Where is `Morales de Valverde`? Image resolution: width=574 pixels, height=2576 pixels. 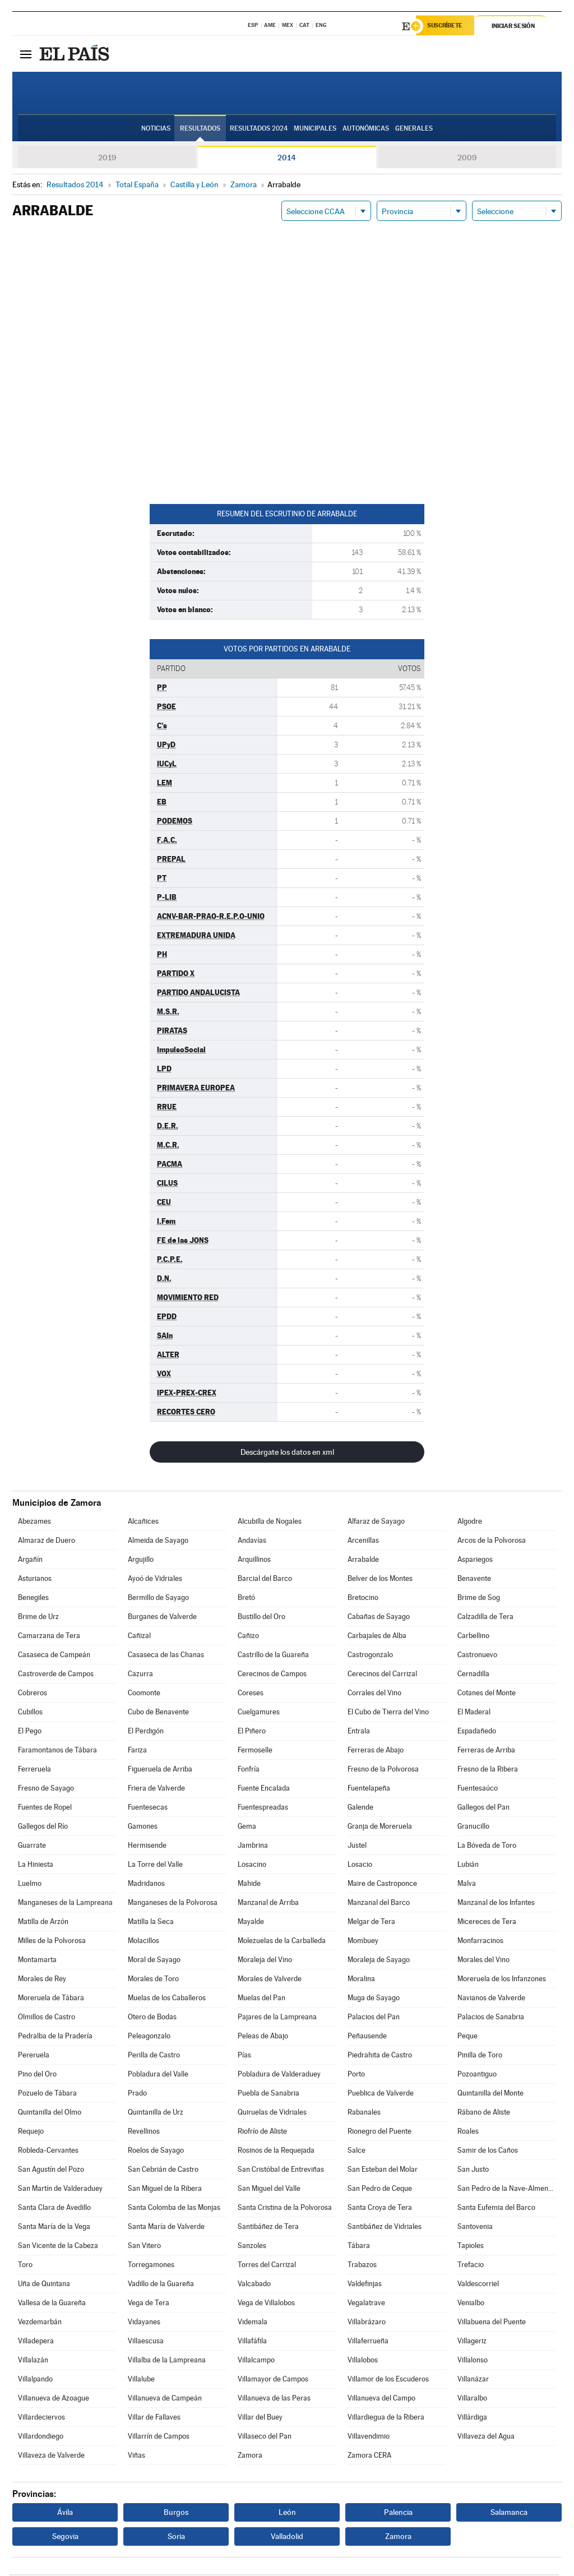 Morales de Valverde is located at coordinates (270, 1980).